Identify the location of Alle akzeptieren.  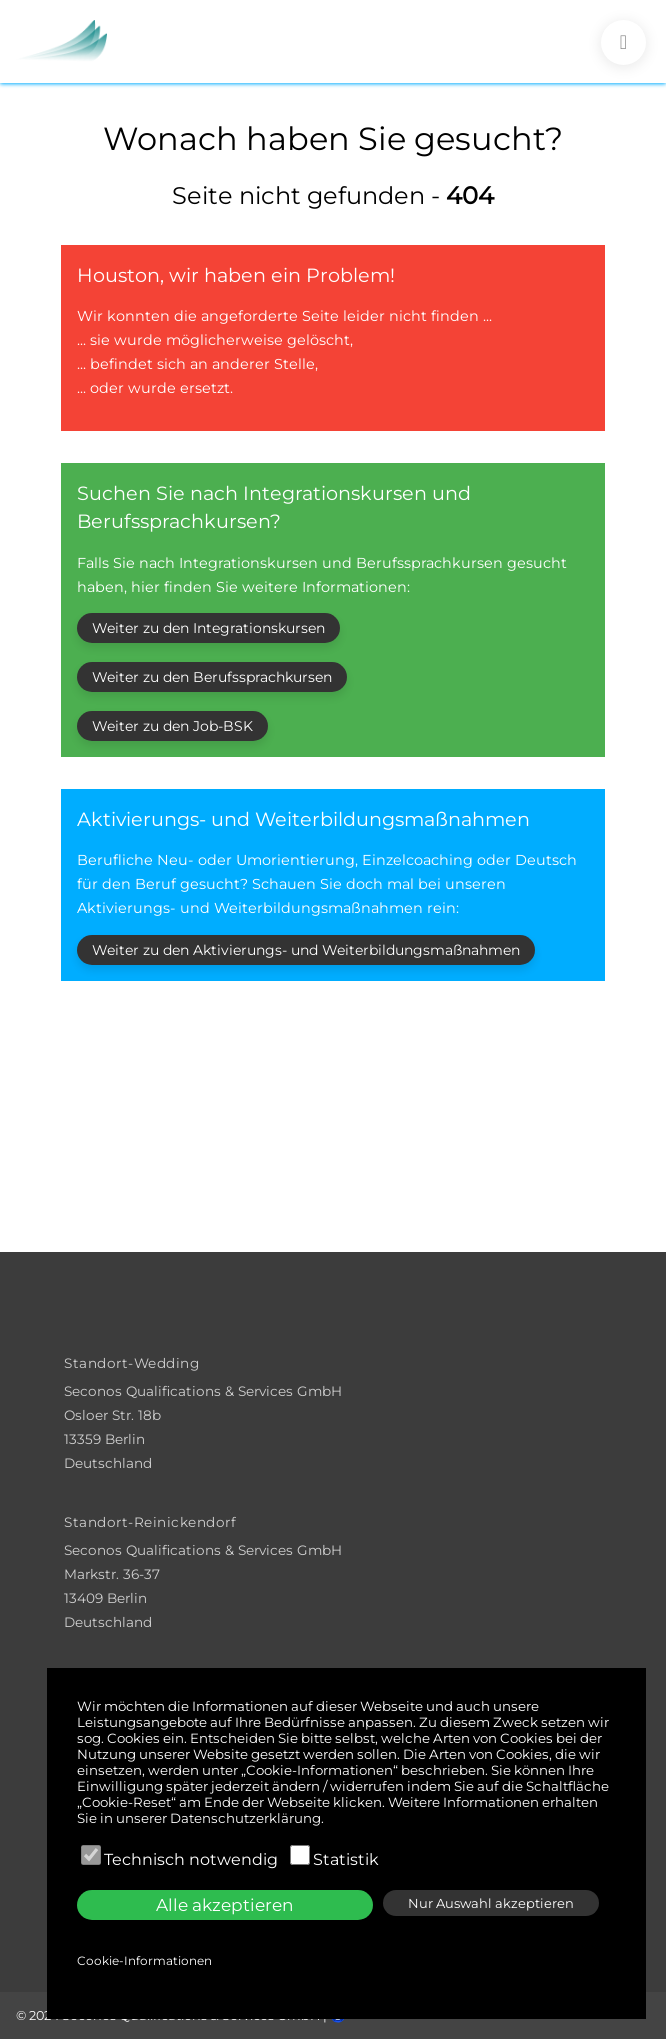
(224, 1905).